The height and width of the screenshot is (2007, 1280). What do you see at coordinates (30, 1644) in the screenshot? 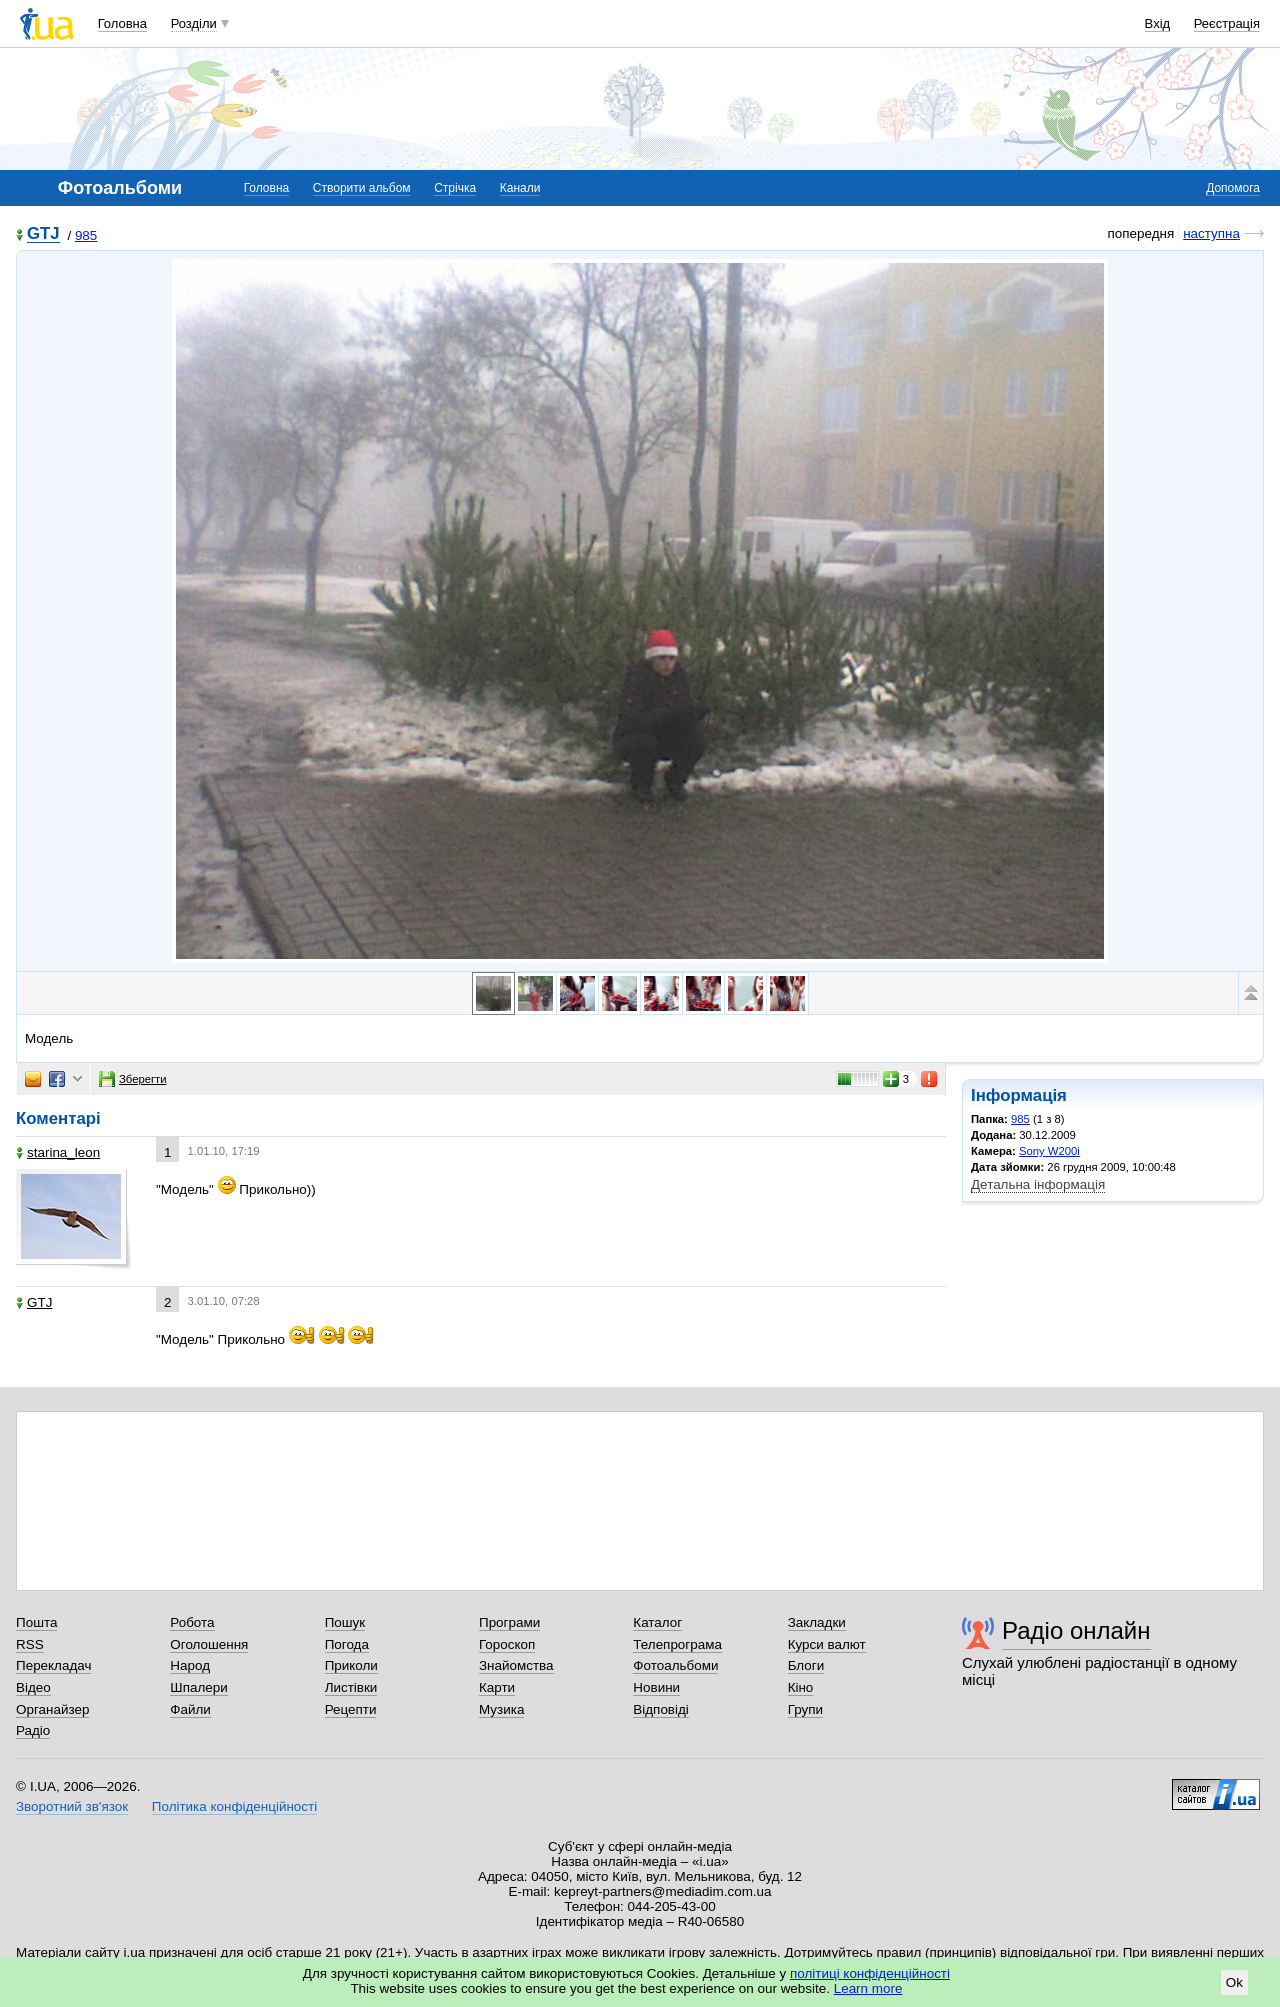
I see `RSS` at bounding box center [30, 1644].